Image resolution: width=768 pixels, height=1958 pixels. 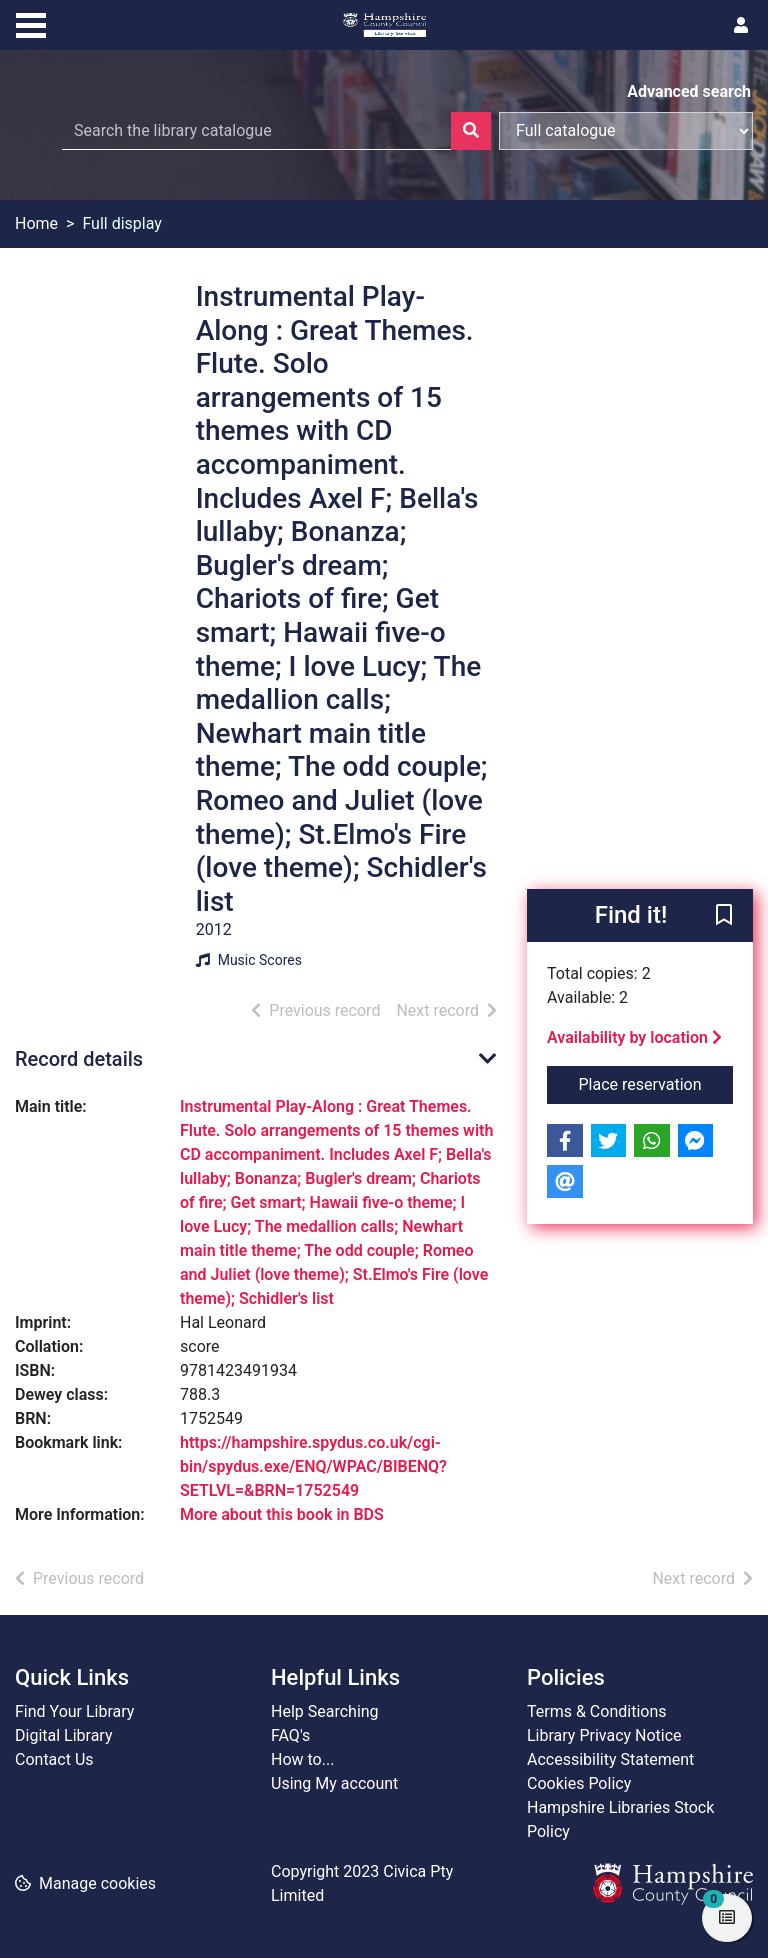 What do you see at coordinates (471, 131) in the screenshot?
I see `[Search]` at bounding box center [471, 131].